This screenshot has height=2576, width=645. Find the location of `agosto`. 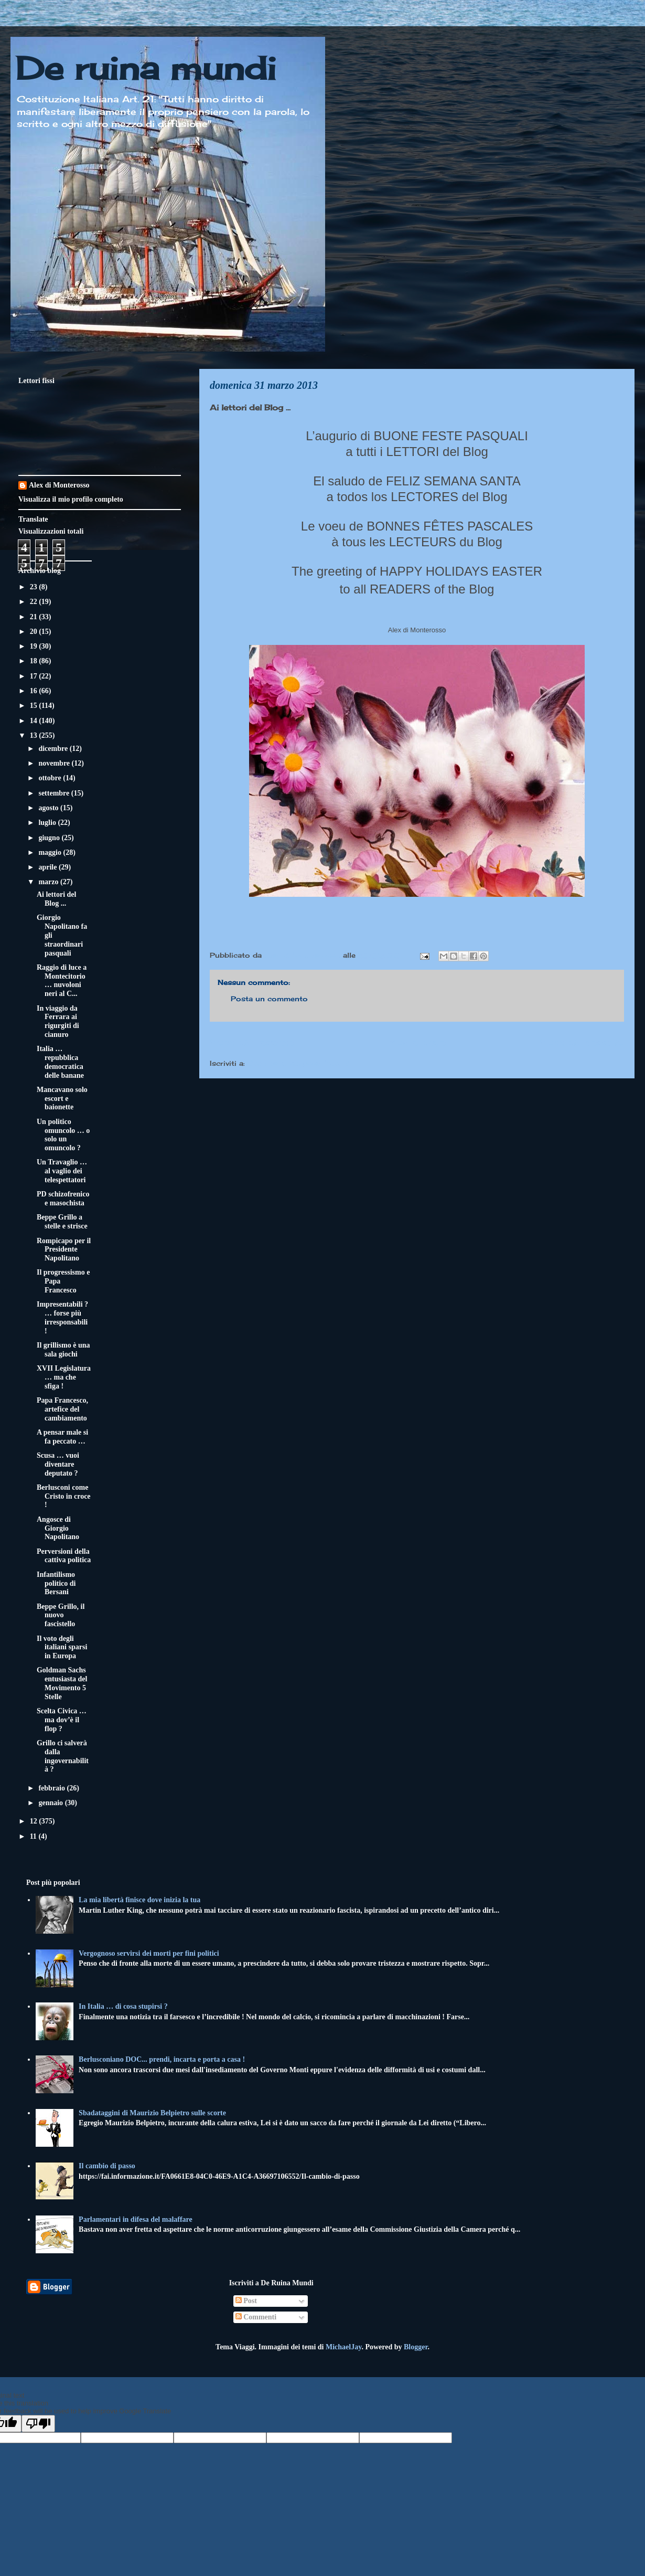

agosto is located at coordinates (49, 808).